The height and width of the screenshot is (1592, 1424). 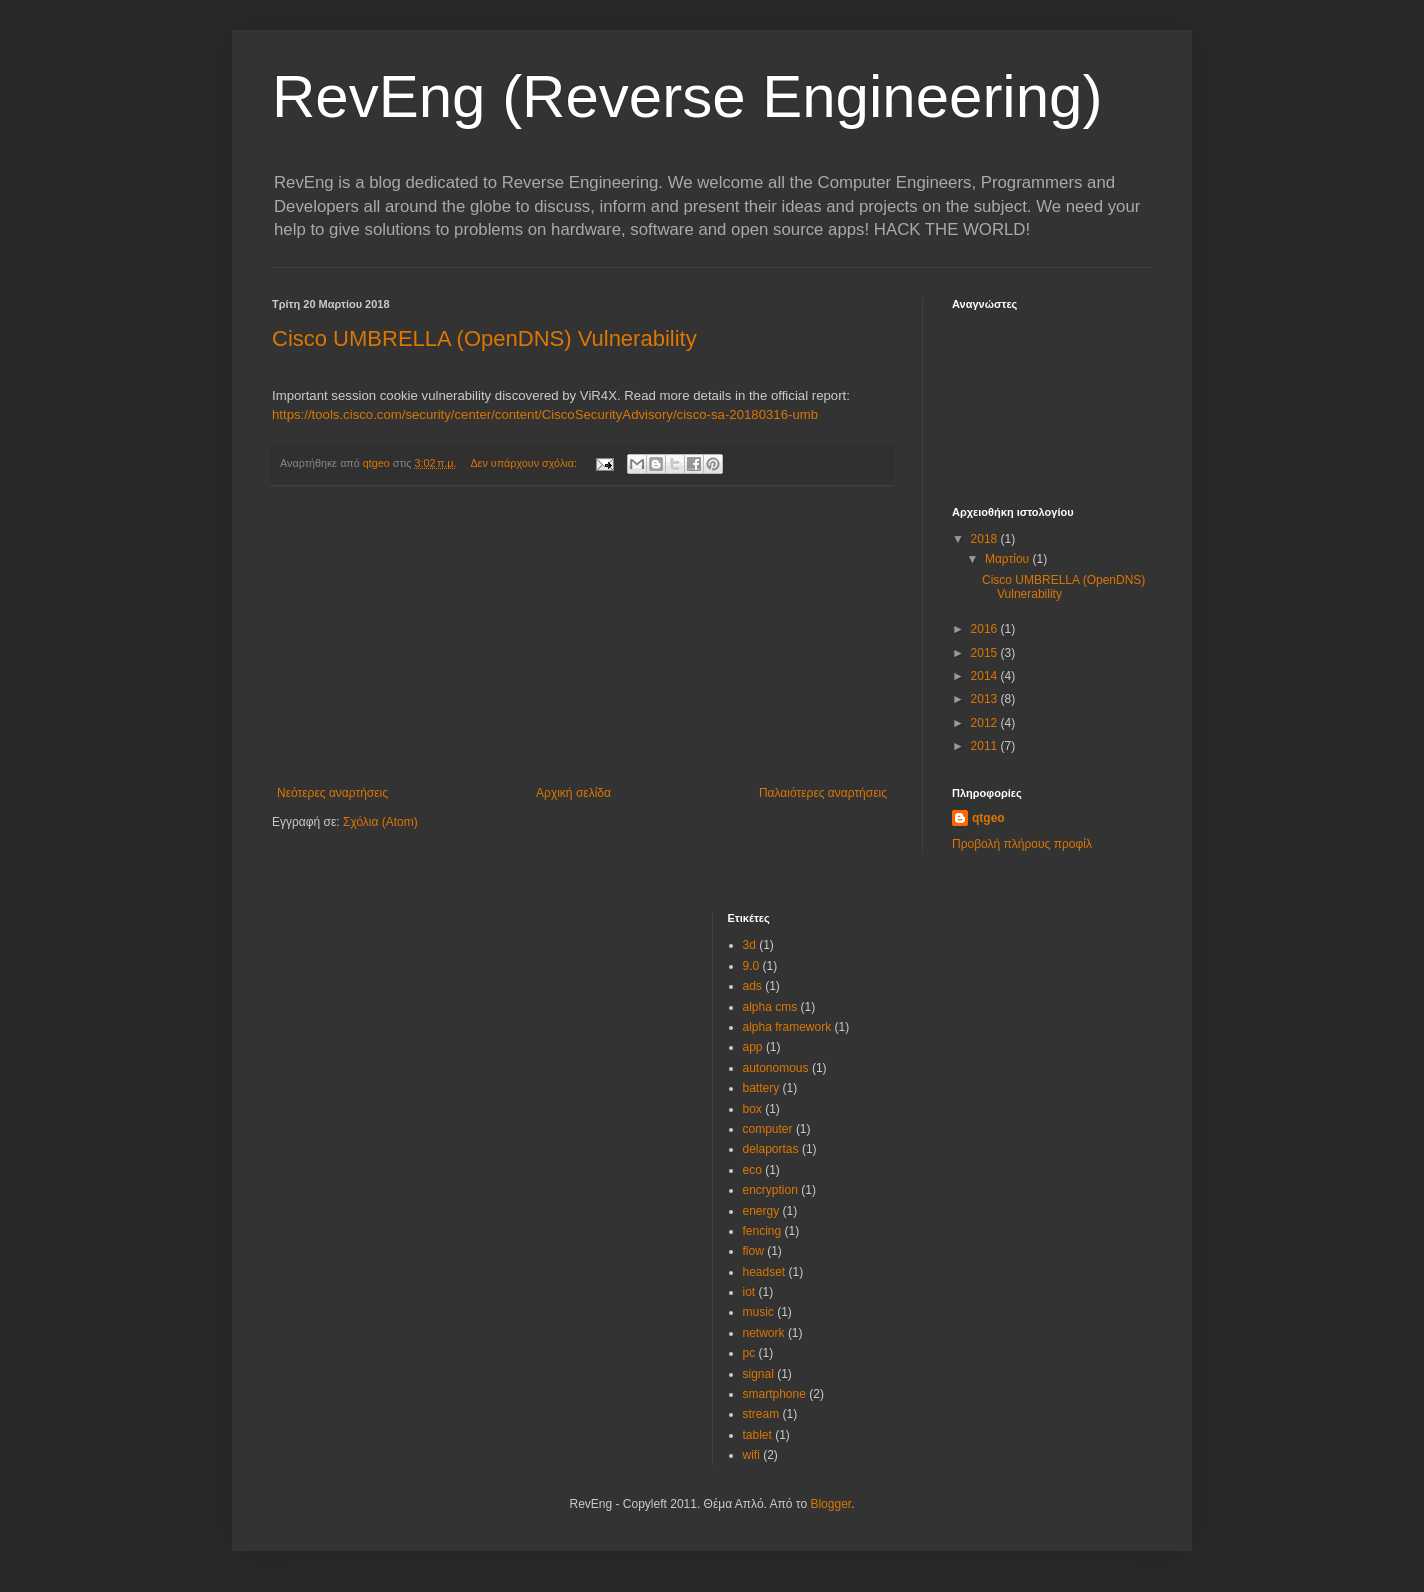 What do you see at coordinates (332, 793) in the screenshot?
I see `Νεότερες αναρτήσεις` at bounding box center [332, 793].